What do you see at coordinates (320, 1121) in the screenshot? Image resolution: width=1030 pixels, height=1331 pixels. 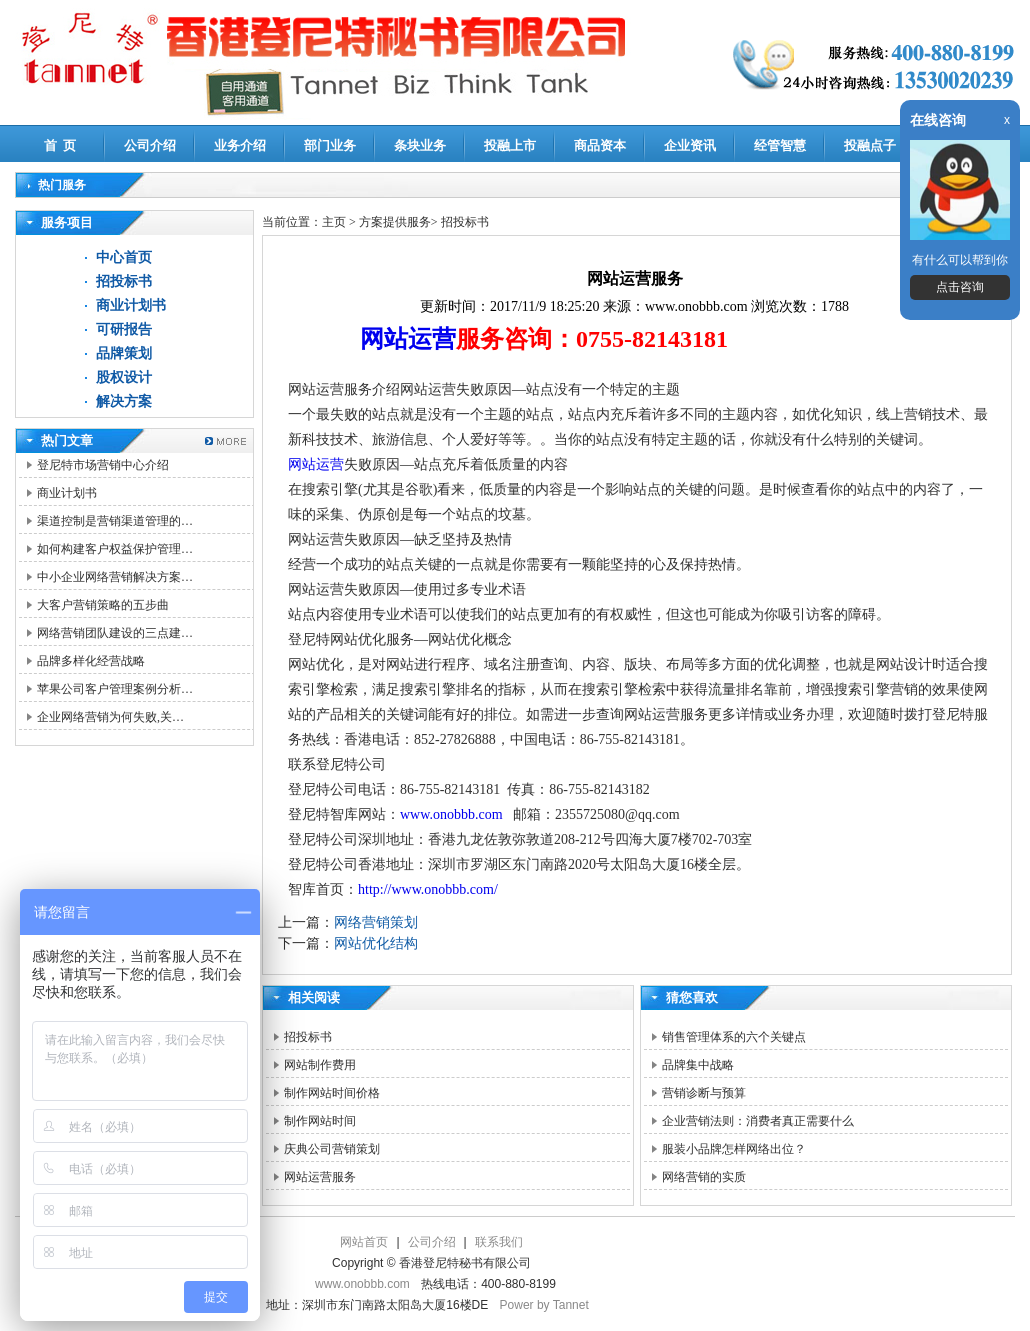 I see `制作网站时间` at bounding box center [320, 1121].